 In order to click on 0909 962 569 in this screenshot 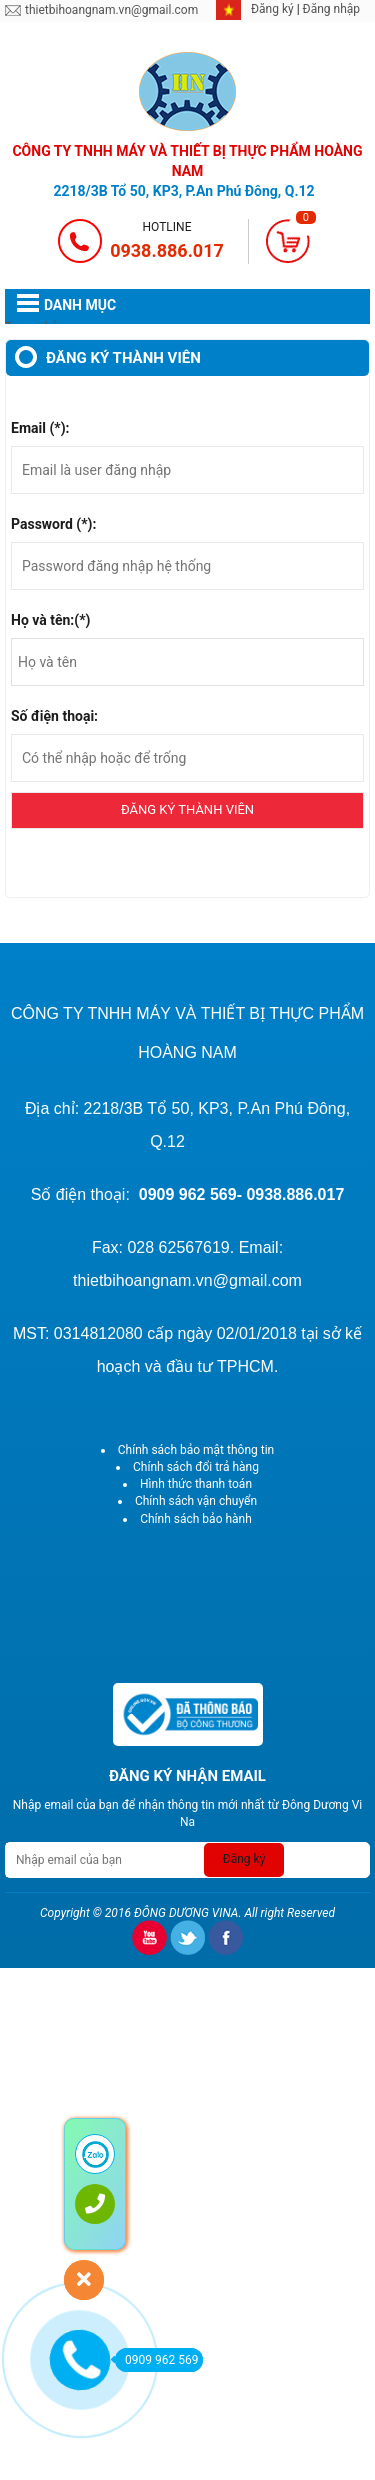, I will do `click(156, 2360)`.